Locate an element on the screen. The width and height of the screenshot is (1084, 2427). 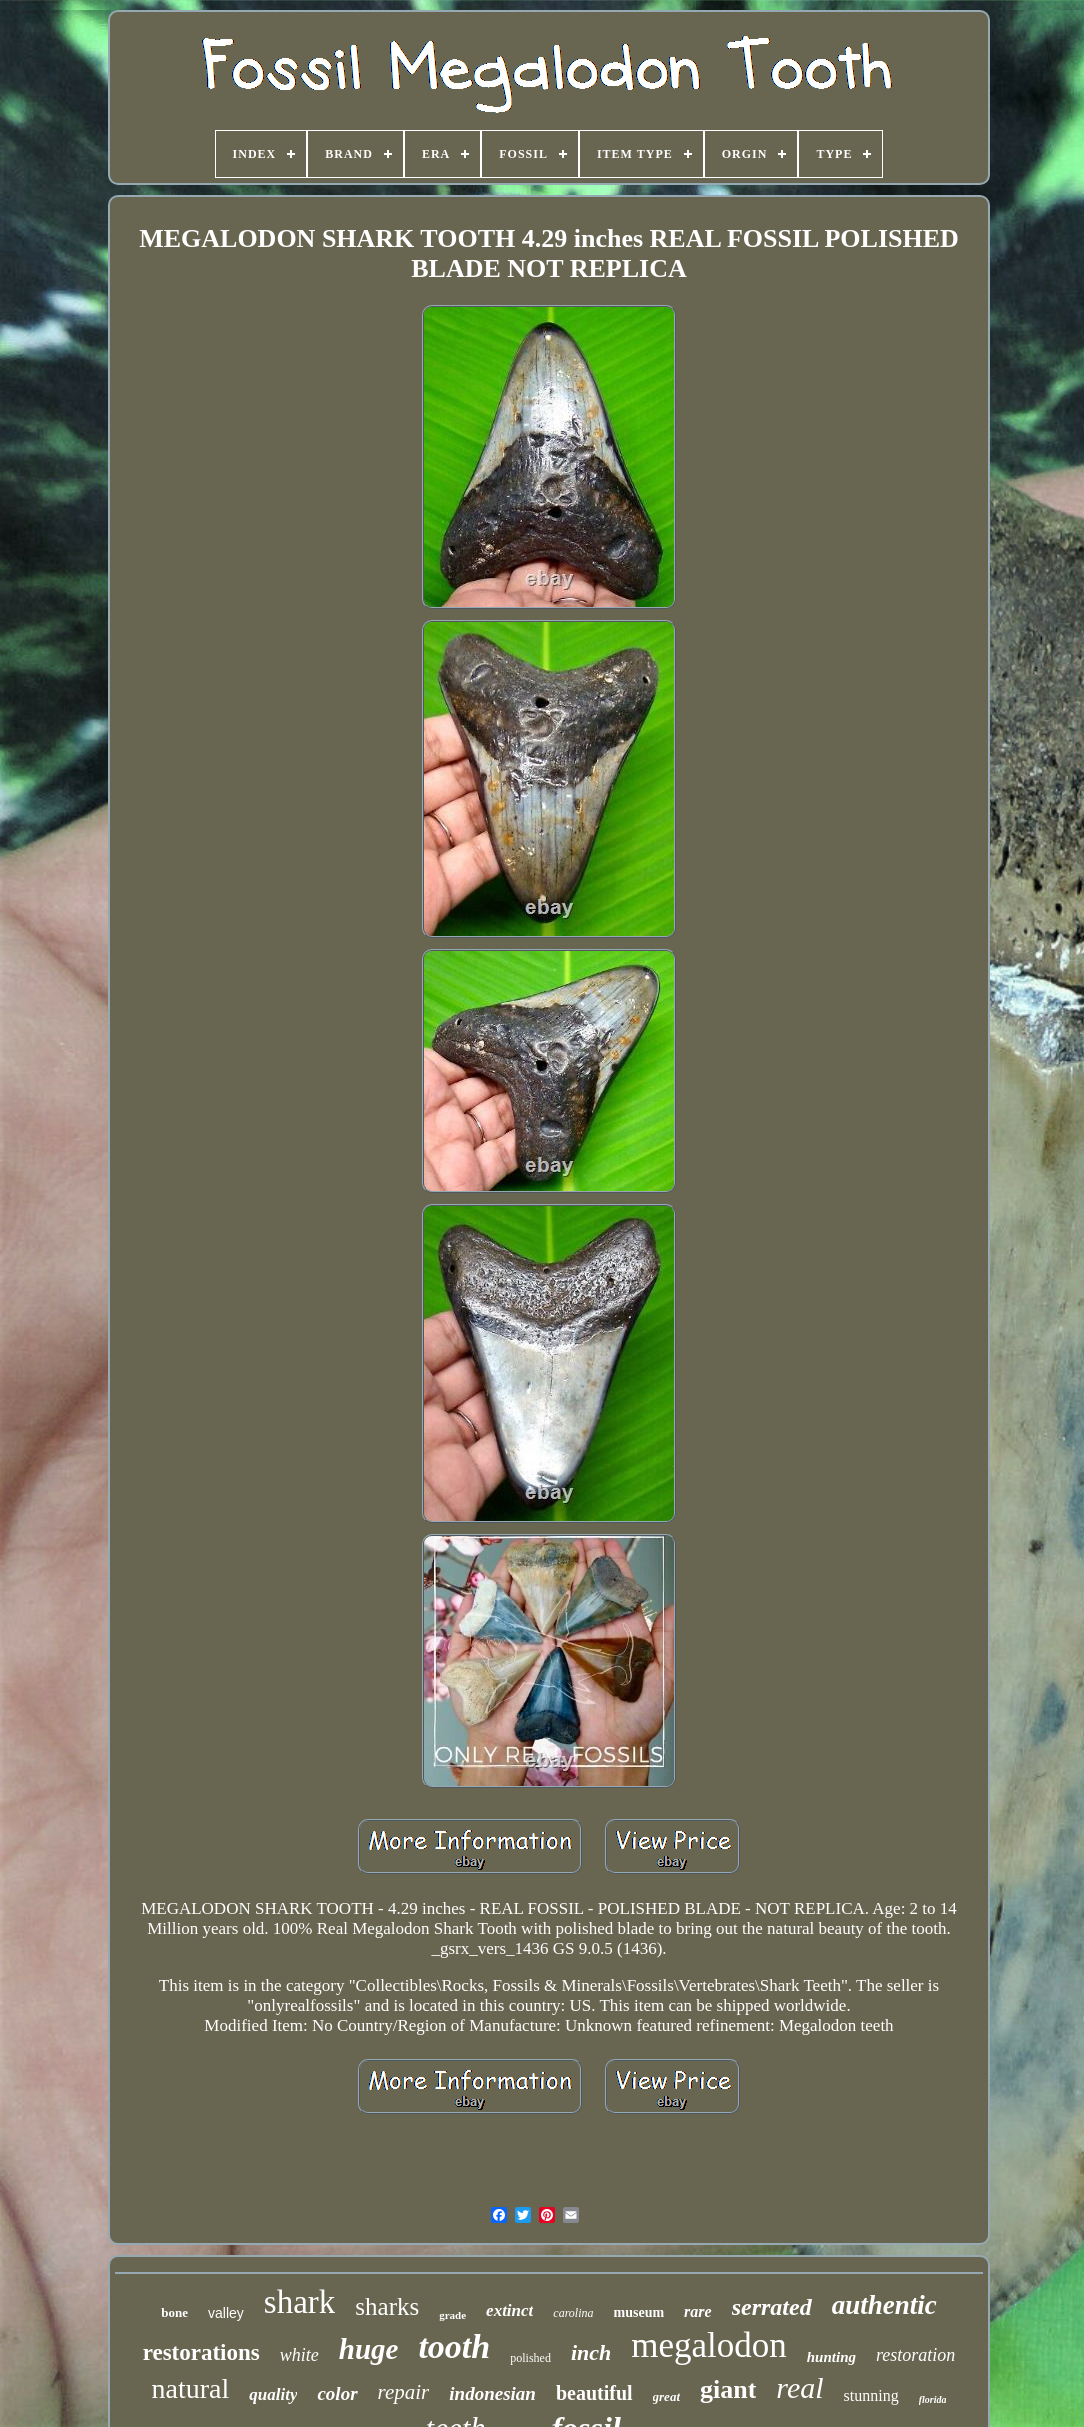
restoration is located at coordinates (915, 2355).